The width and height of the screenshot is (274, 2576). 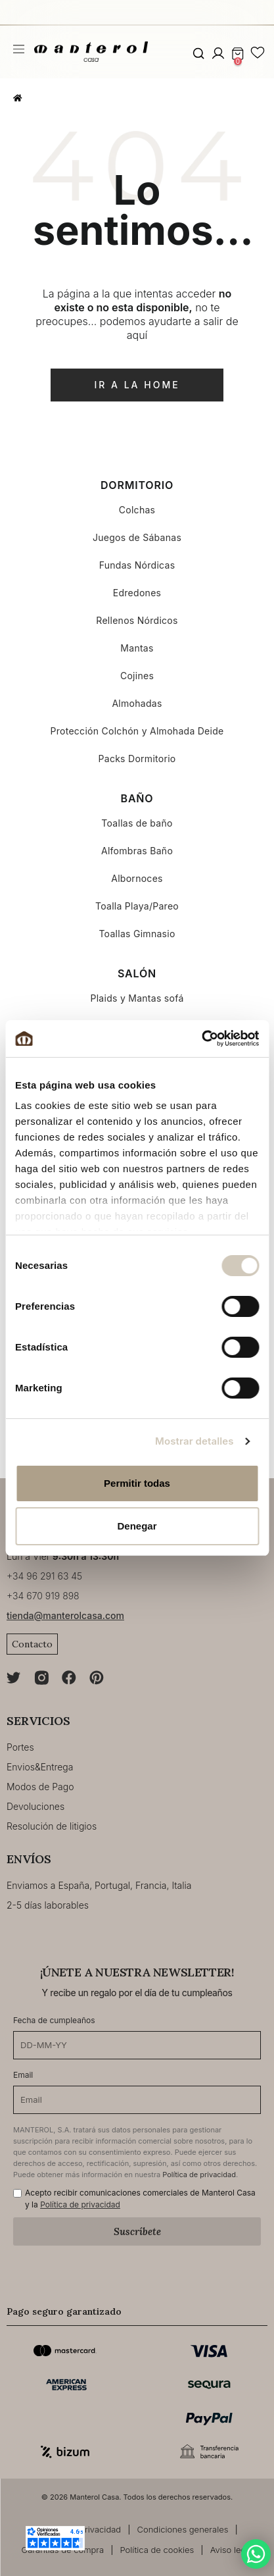 What do you see at coordinates (136, 730) in the screenshot?
I see `Protección Colchón y Almohada Deide` at bounding box center [136, 730].